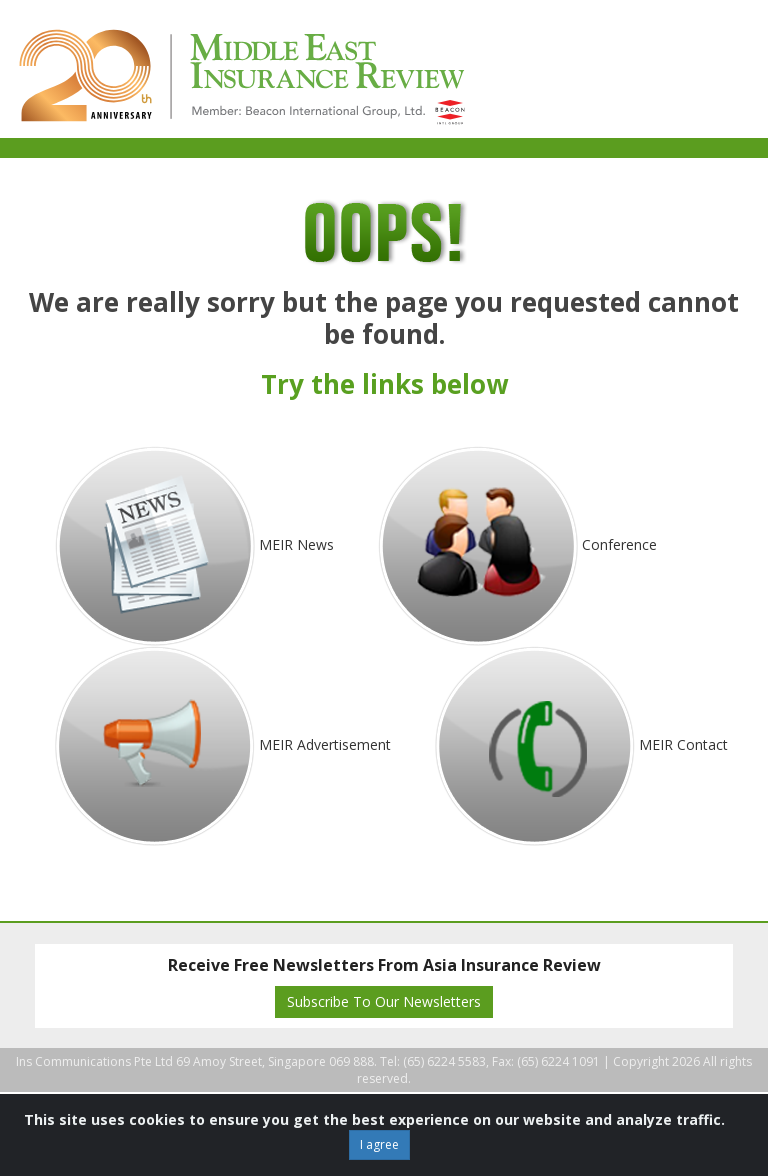 The width and height of the screenshot is (768, 1176). What do you see at coordinates (379, 1144) in the screenshot?
I see `I agree [Close]` at bounding box center [379, 1144].